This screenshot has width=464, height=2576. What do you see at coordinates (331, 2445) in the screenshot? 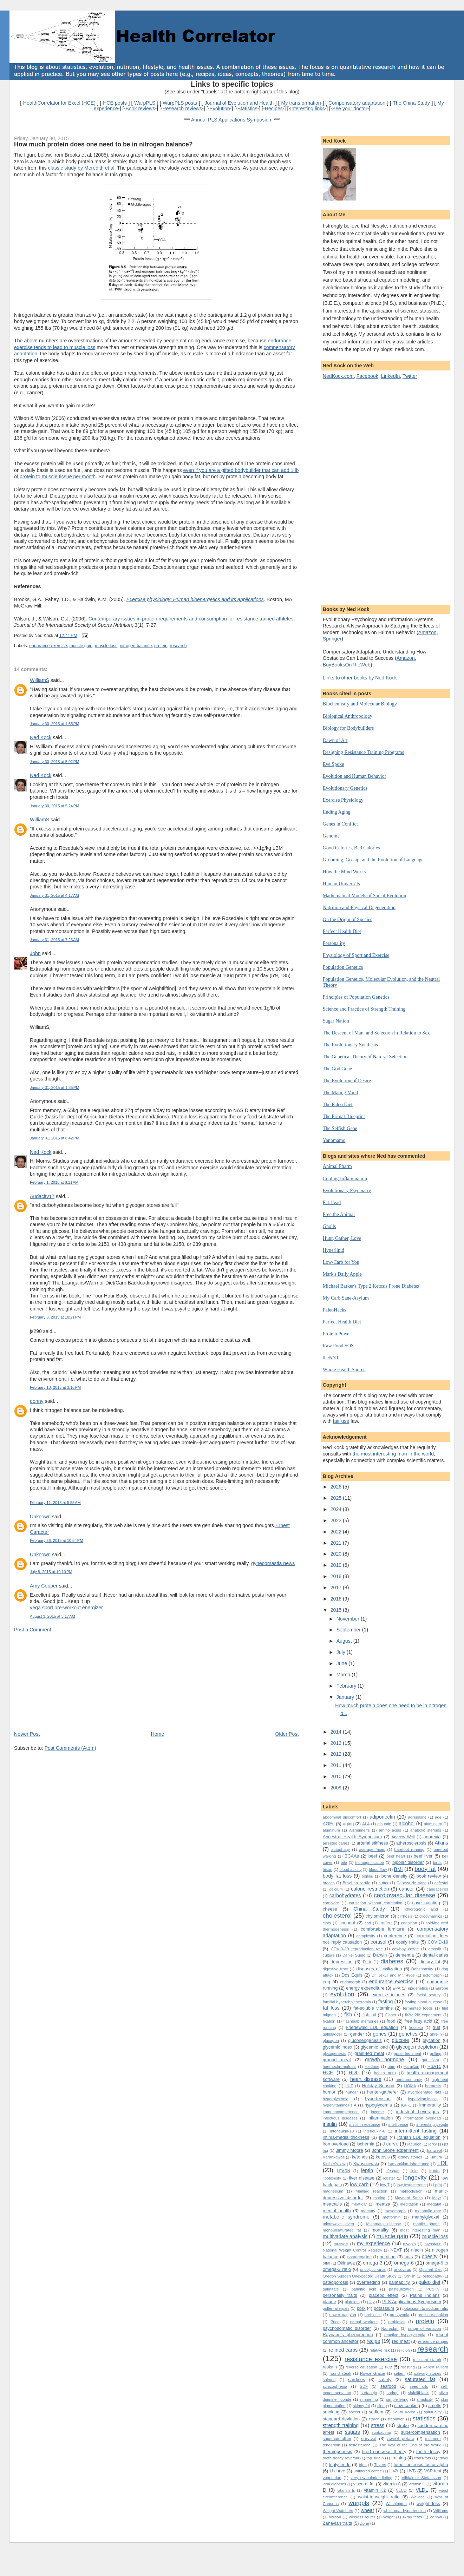
I see `tenderloin` at bounding box center [331, 2445].